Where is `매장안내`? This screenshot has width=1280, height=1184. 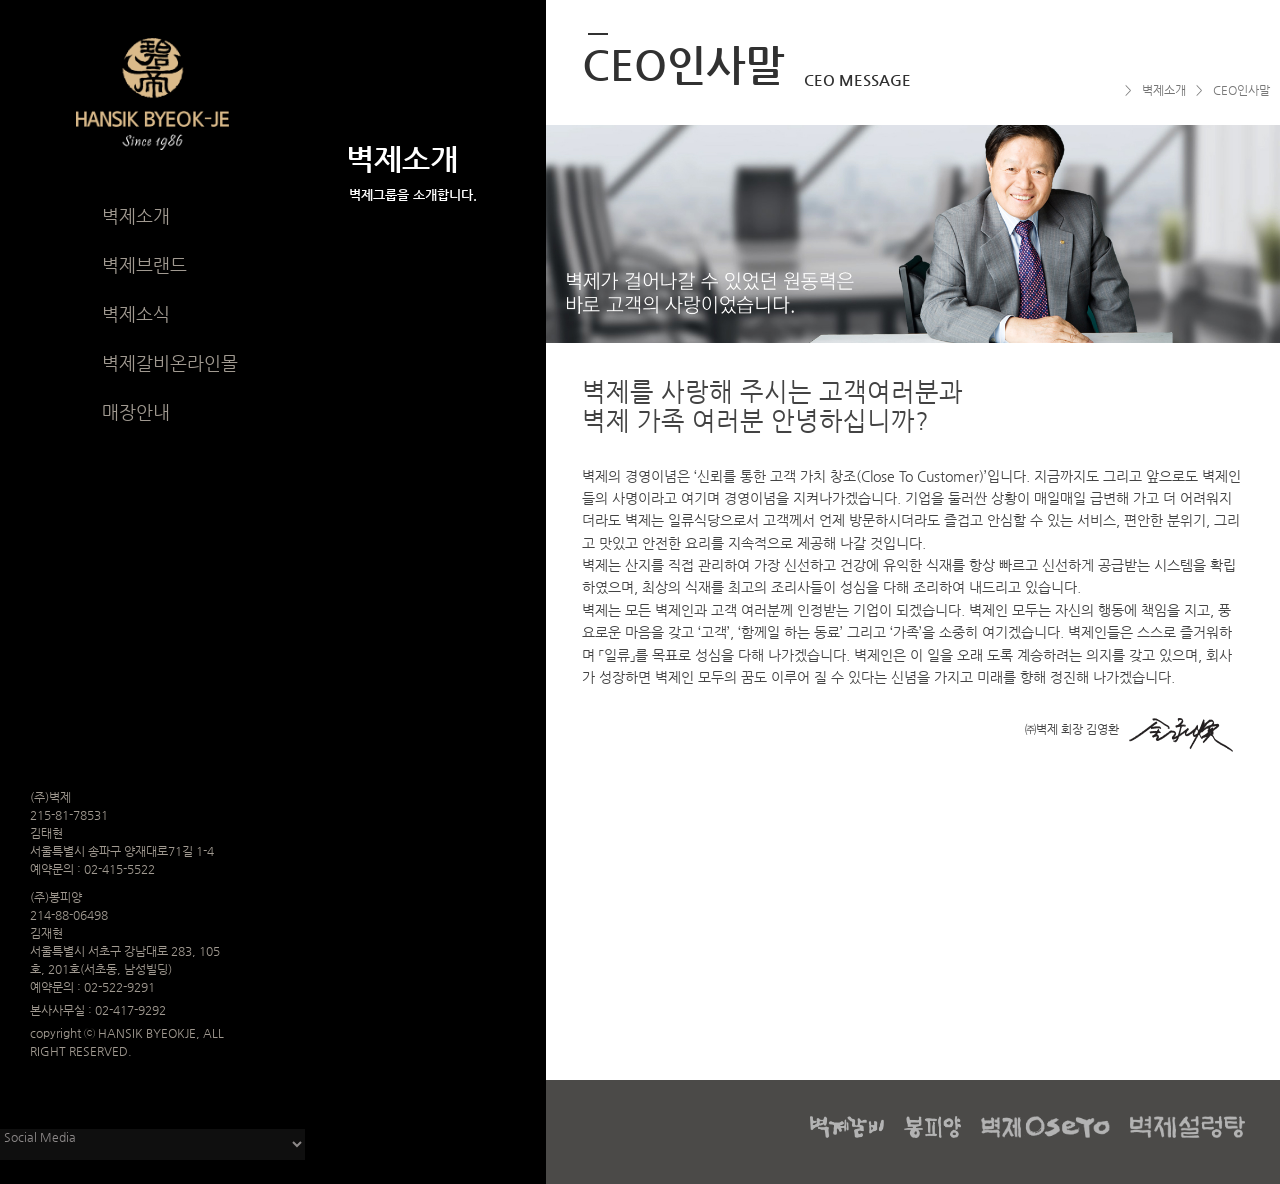 매장안내 is located at coordinates (136, 411).